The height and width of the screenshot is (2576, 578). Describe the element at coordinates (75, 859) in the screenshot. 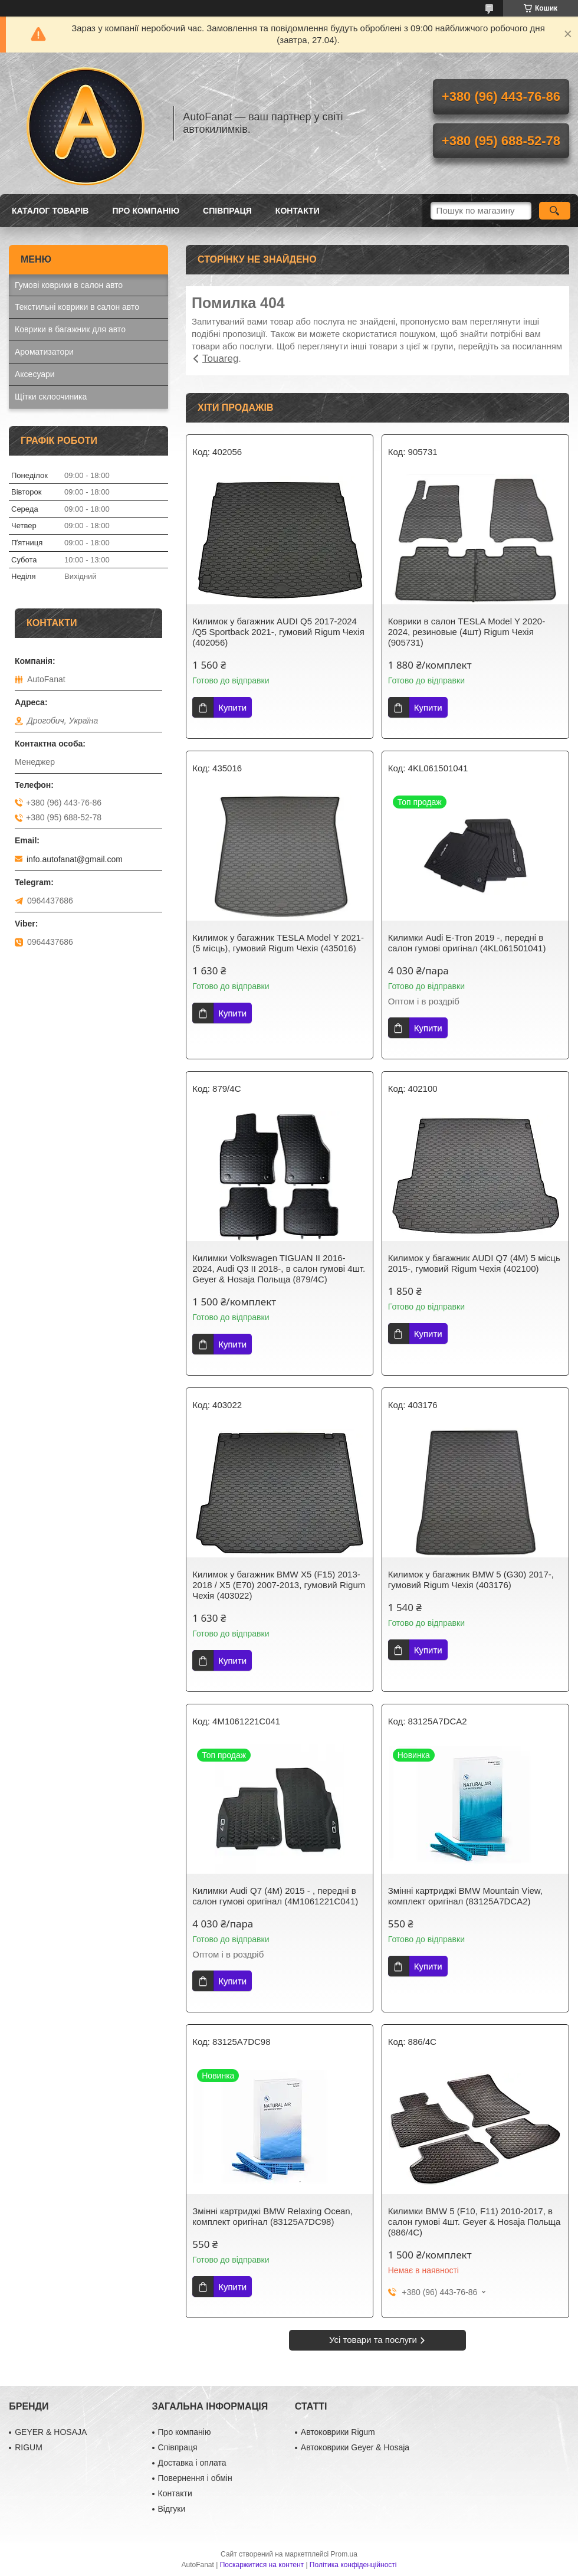

I see `info.autofanat@gmail.com` at that location.